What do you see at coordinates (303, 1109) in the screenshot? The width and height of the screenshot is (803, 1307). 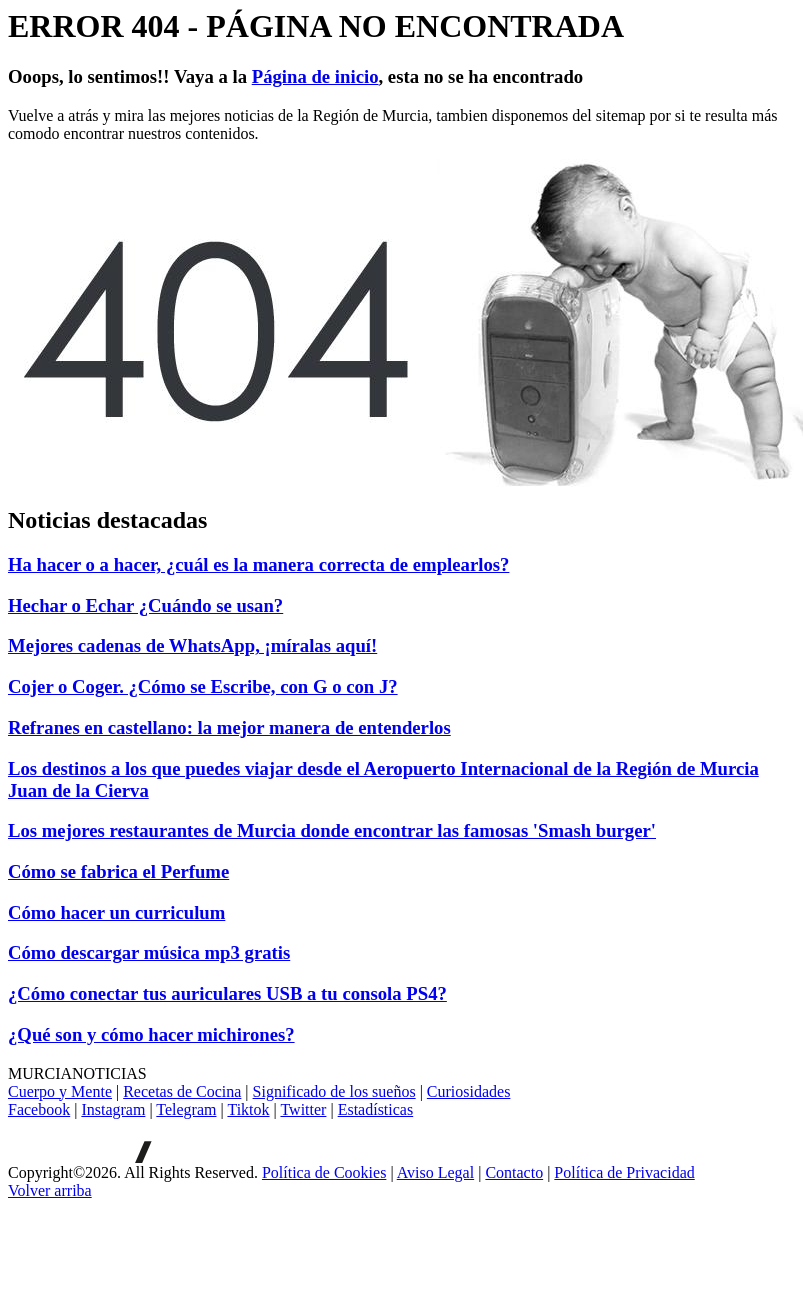 I see `Twitter` at bounding box center [303, 1109].